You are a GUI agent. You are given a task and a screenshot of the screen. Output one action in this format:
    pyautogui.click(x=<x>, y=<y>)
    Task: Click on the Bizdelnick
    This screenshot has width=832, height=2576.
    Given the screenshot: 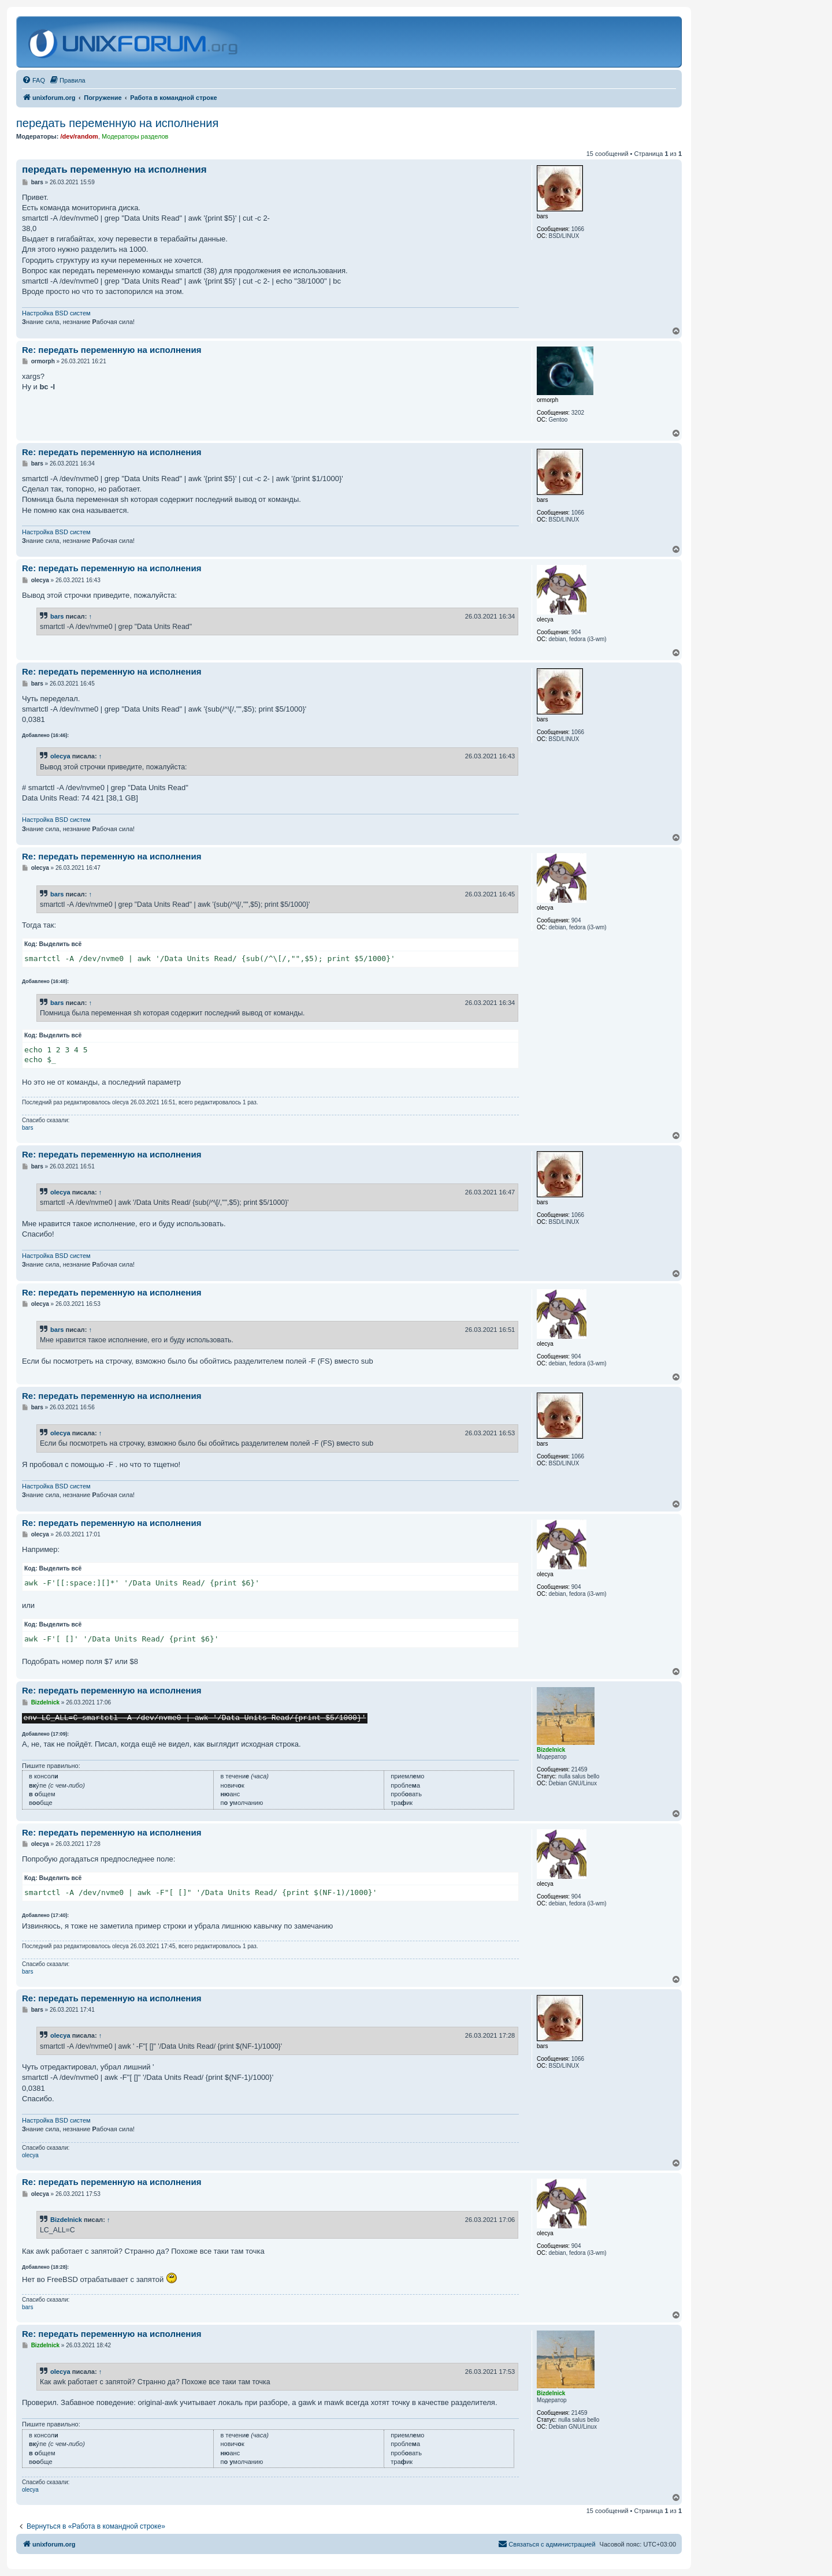 What is the action you would take?
    pyautogui.click(x=66, y=2219)
    